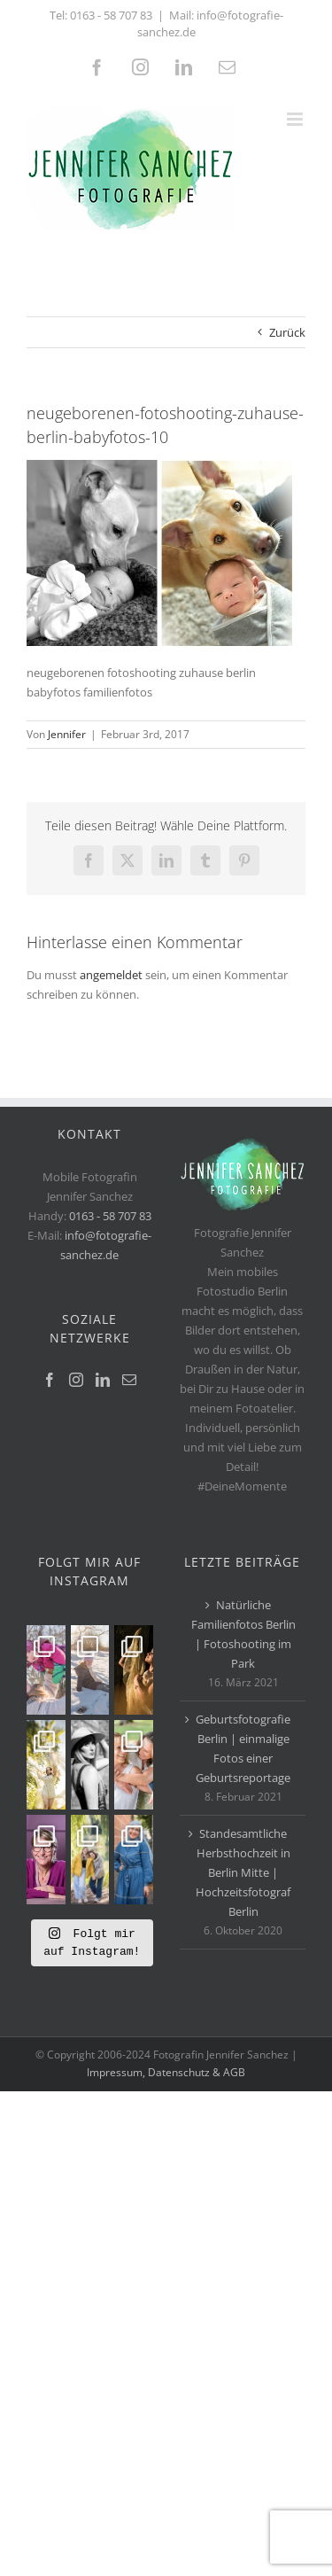  Describe the element at coordinates (129, 1380) in the screenshot. I see `[Mail]` at that location.